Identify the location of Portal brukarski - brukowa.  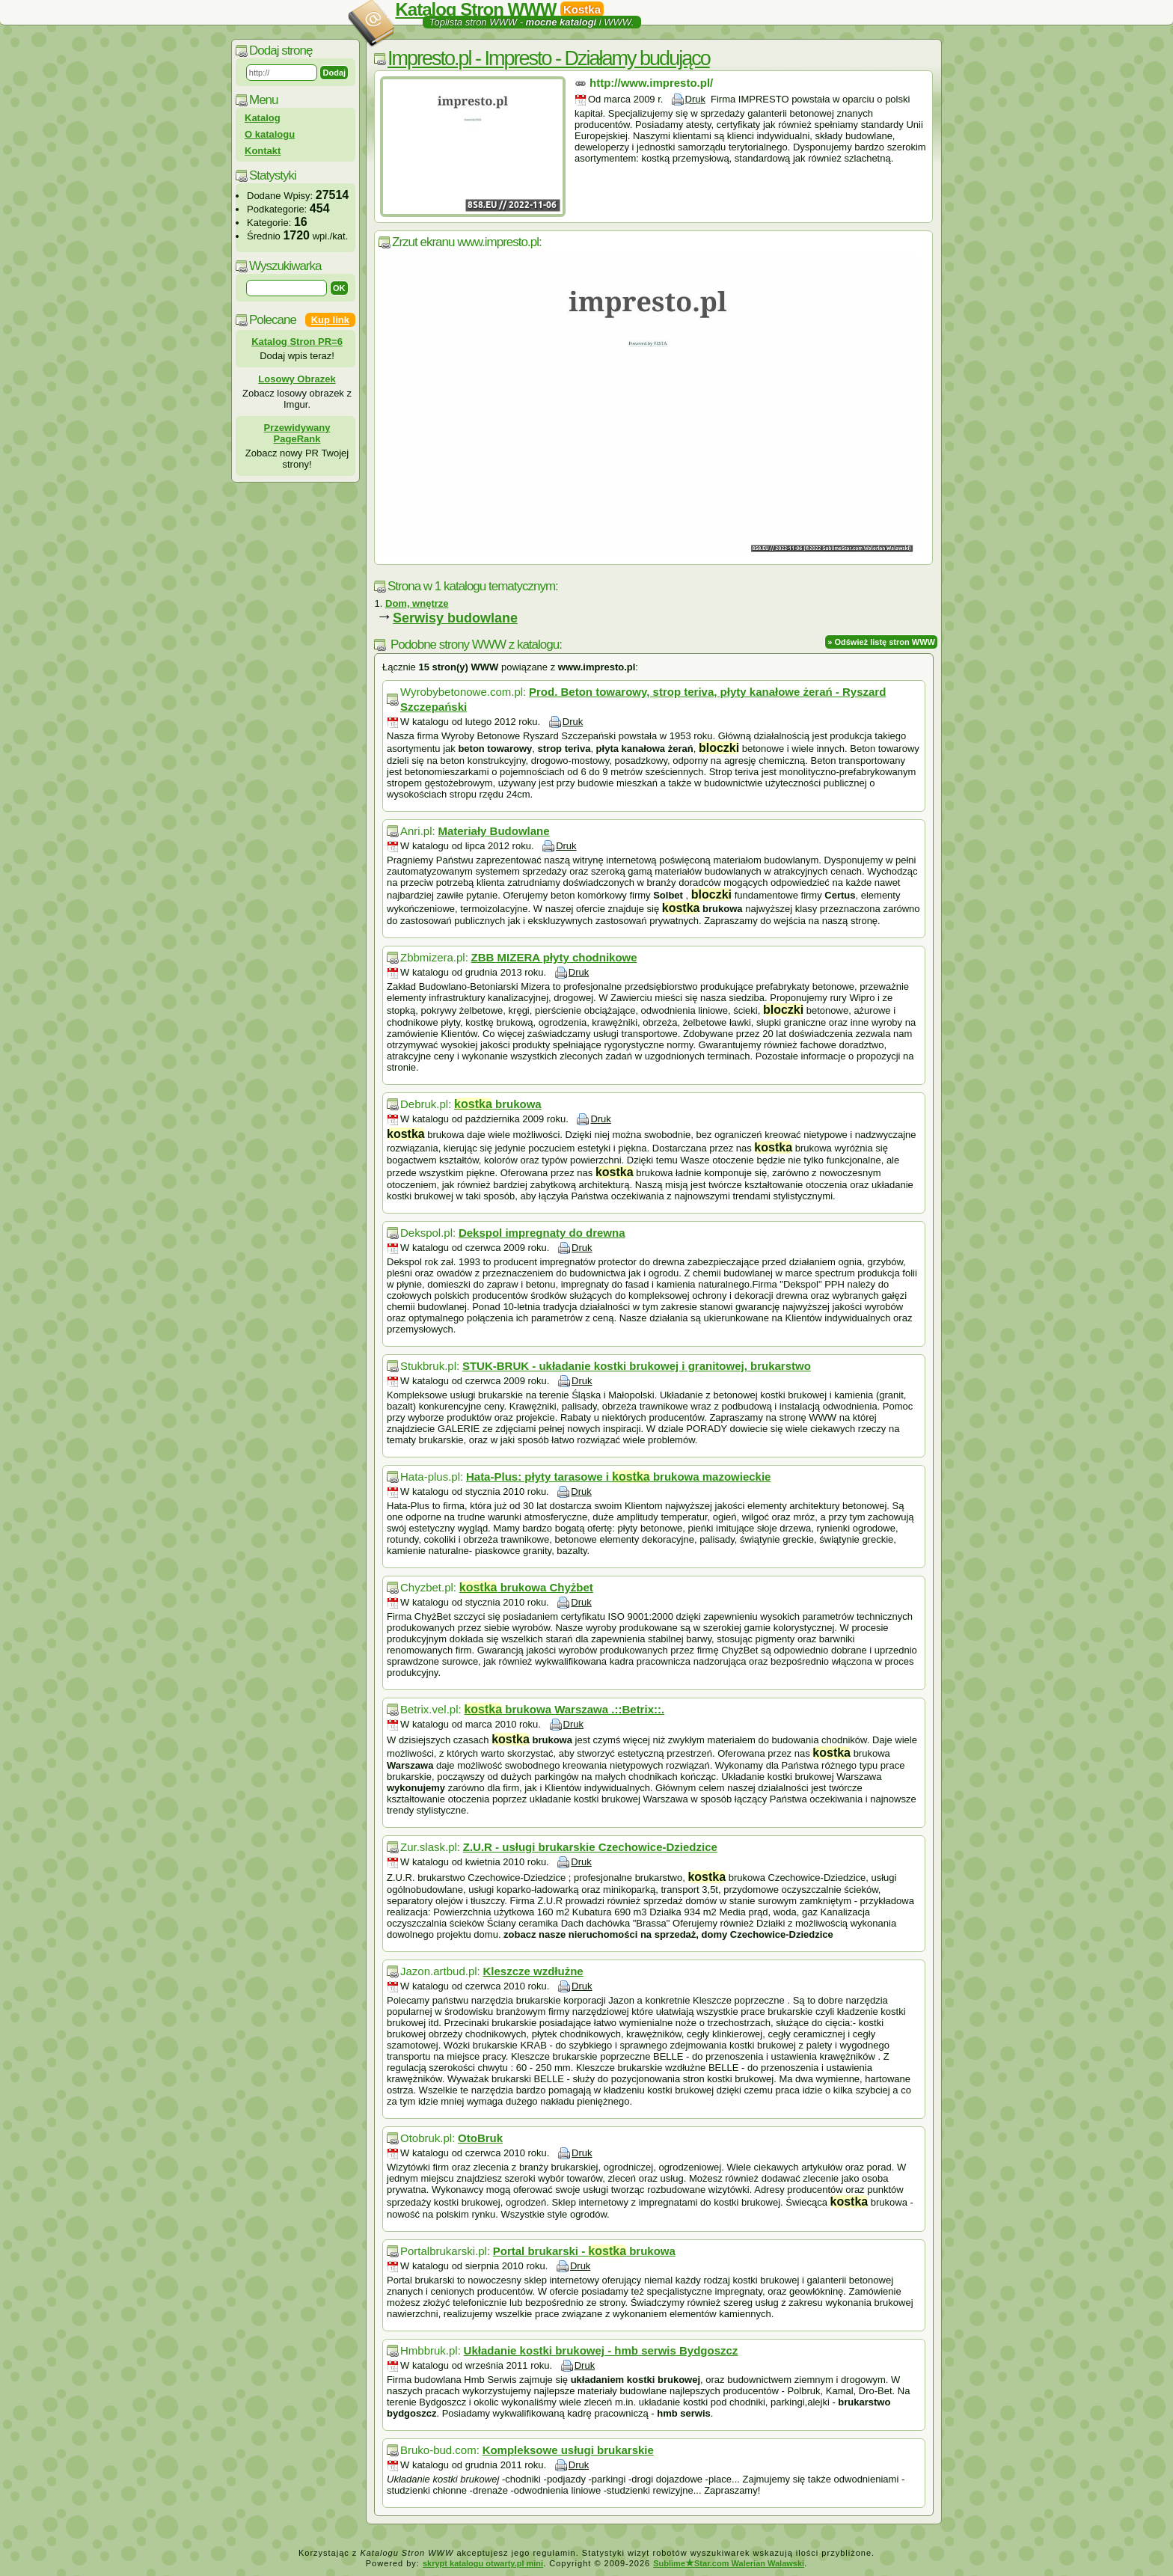
(584, 2251).